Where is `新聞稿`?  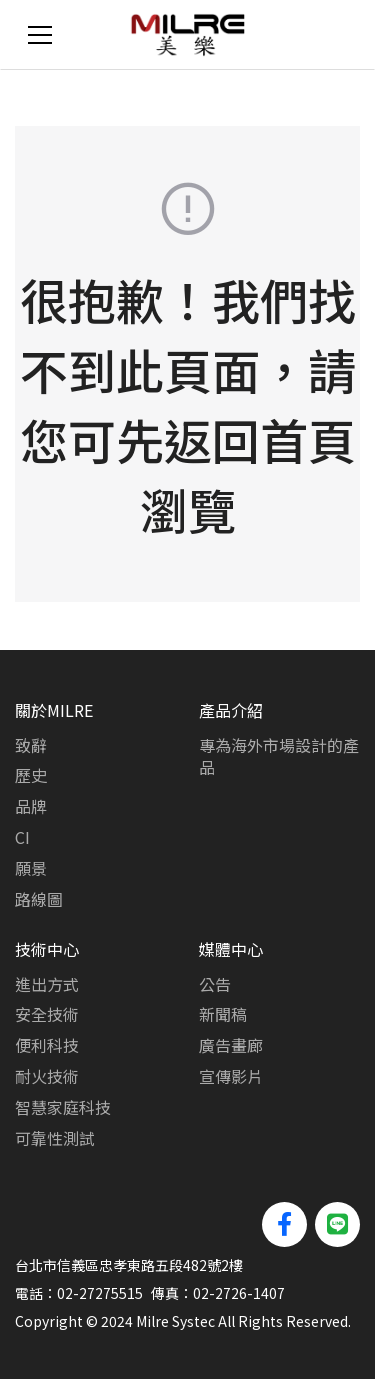
新聞稿 is located at coordinates (223, 1014).